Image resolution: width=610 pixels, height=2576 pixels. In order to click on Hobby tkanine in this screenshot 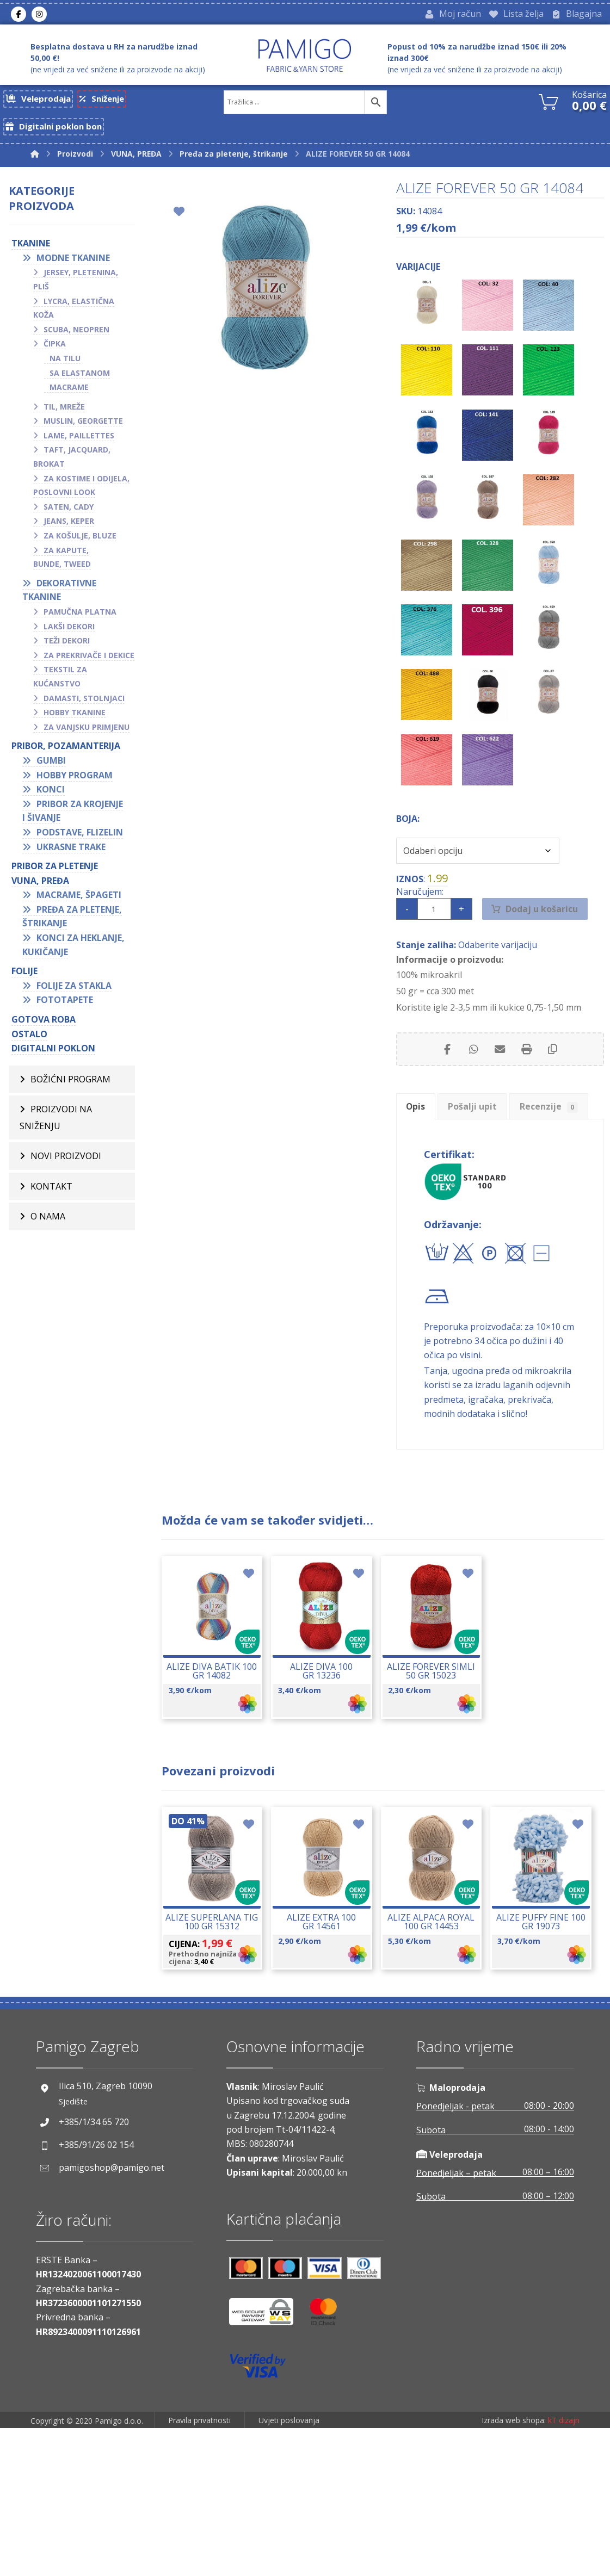, I will do `click(75, 723)`.